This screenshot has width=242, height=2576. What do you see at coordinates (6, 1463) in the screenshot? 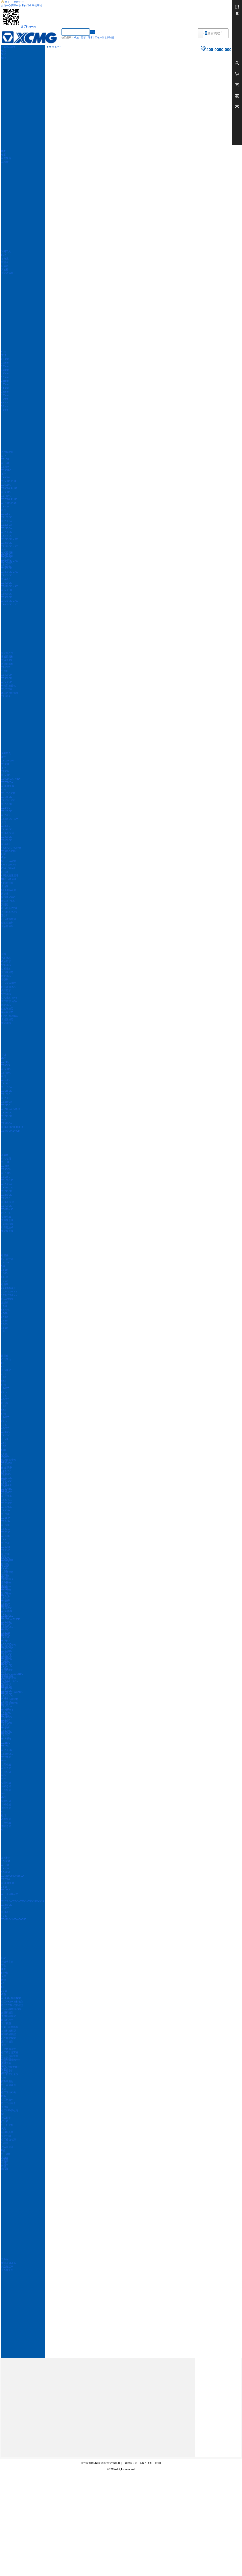
I see `XEB140G` at bounding box center [6, 1463].